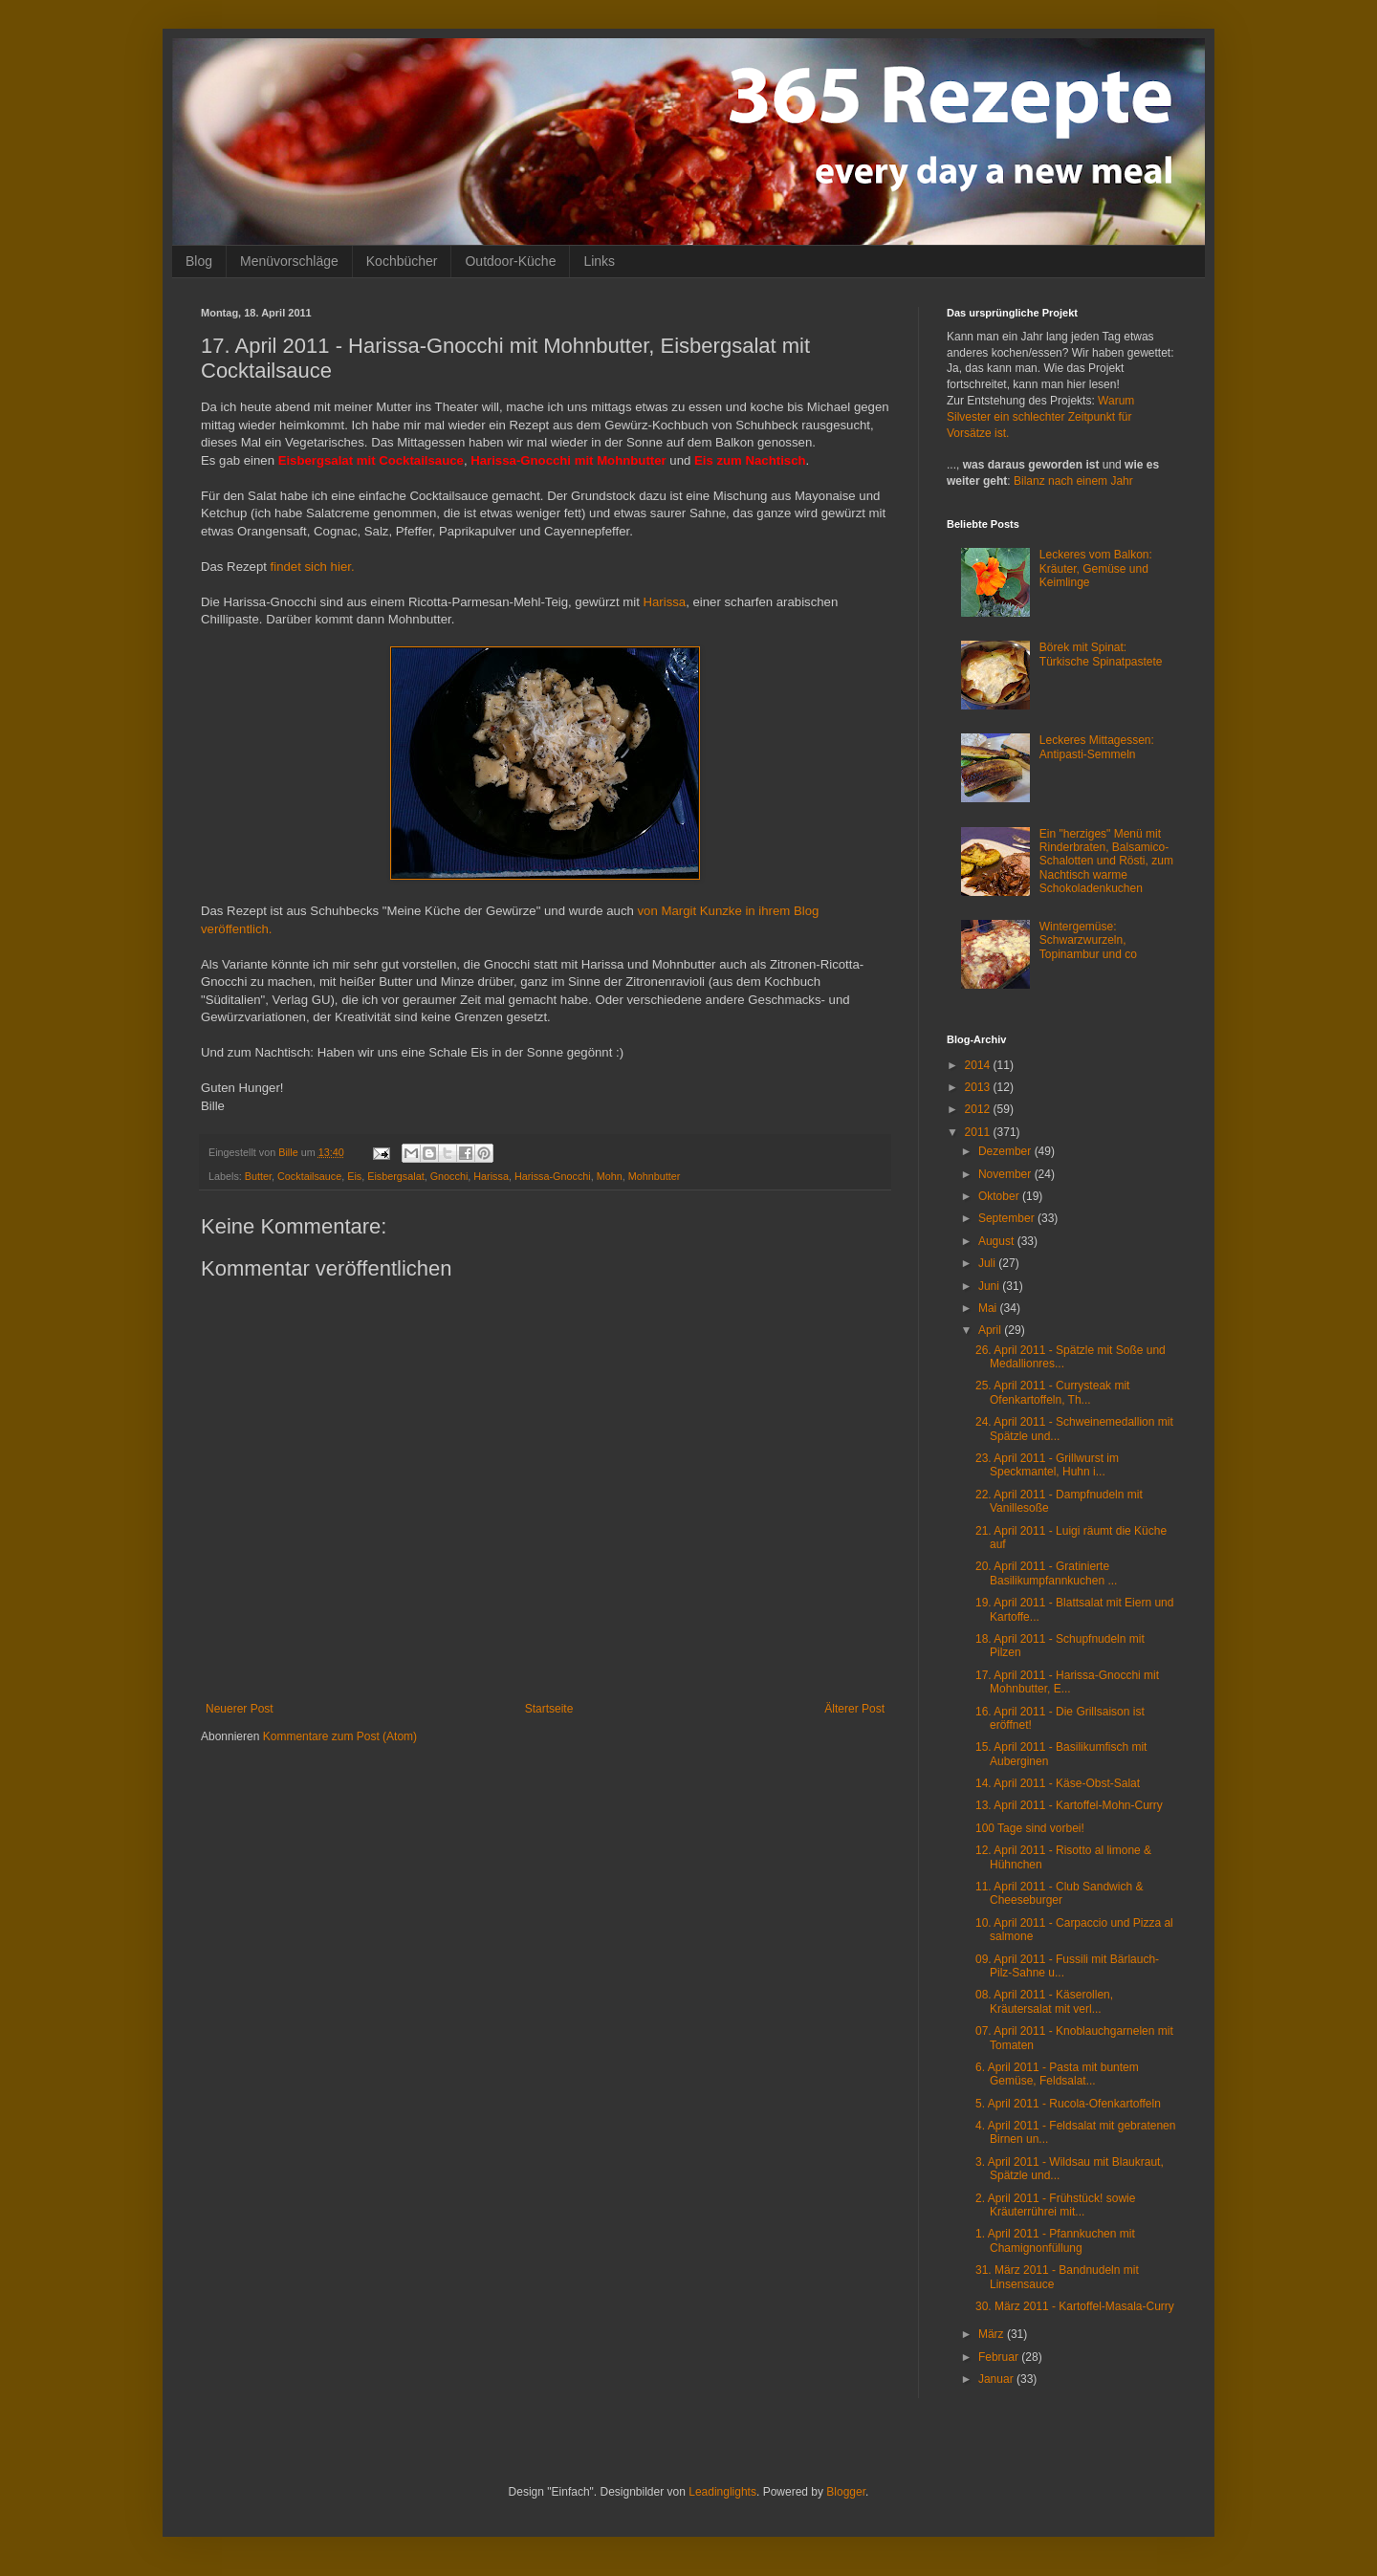 This screenshot has width=1377, height=2576. Describe the element at coordinates (997, 1241) in the screenshot. I see `August` at that location.